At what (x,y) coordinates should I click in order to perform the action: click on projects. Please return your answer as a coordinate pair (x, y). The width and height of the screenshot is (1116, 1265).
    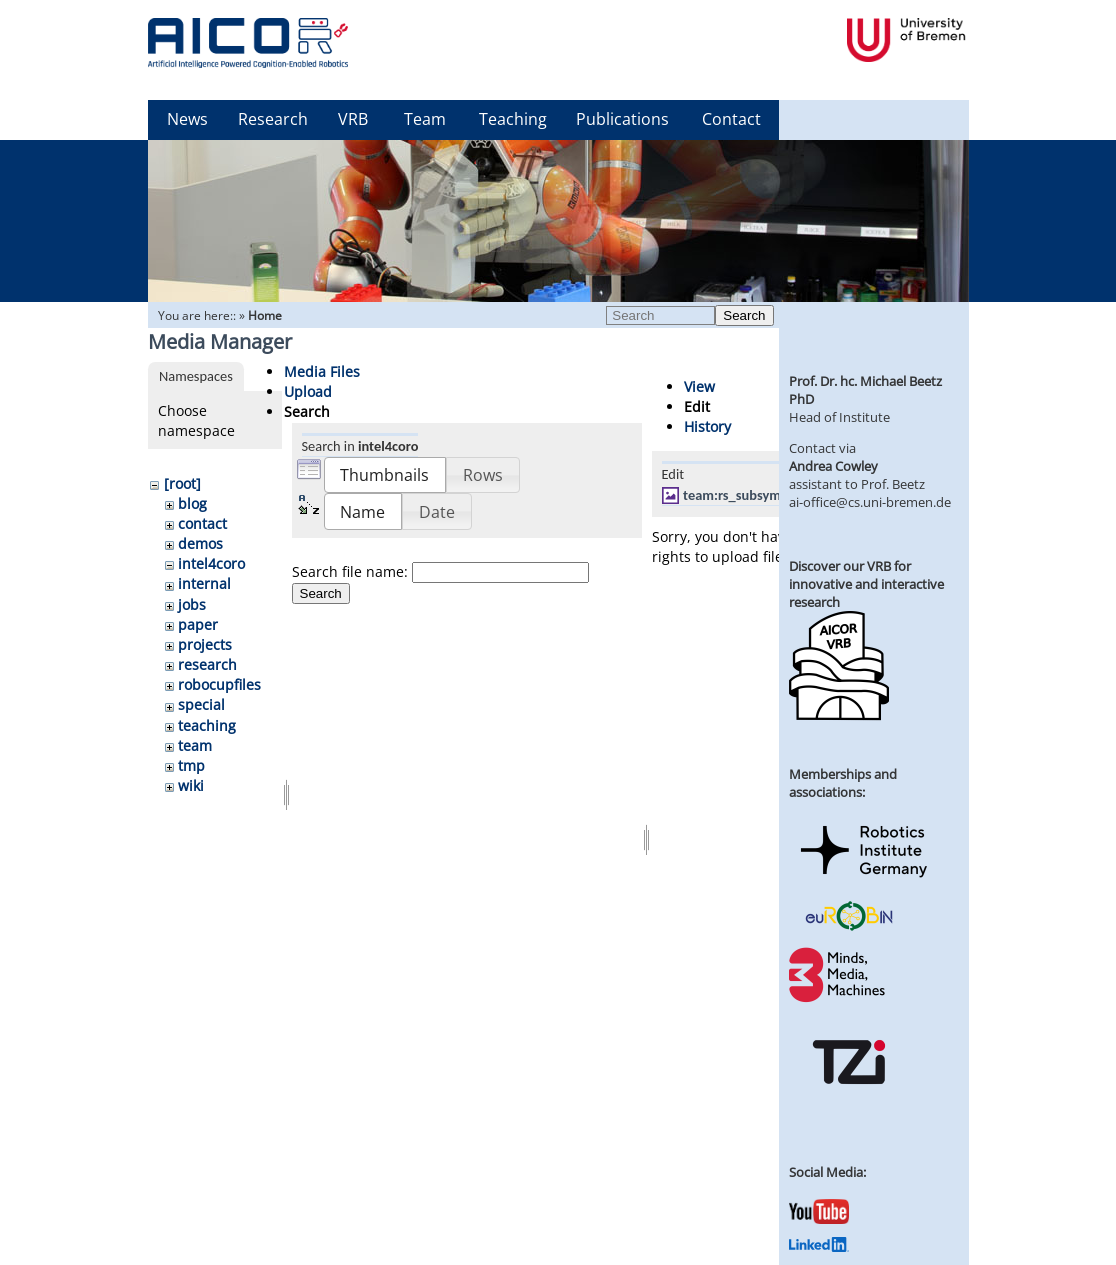
    Looking at the image, I should click on (205, 644).